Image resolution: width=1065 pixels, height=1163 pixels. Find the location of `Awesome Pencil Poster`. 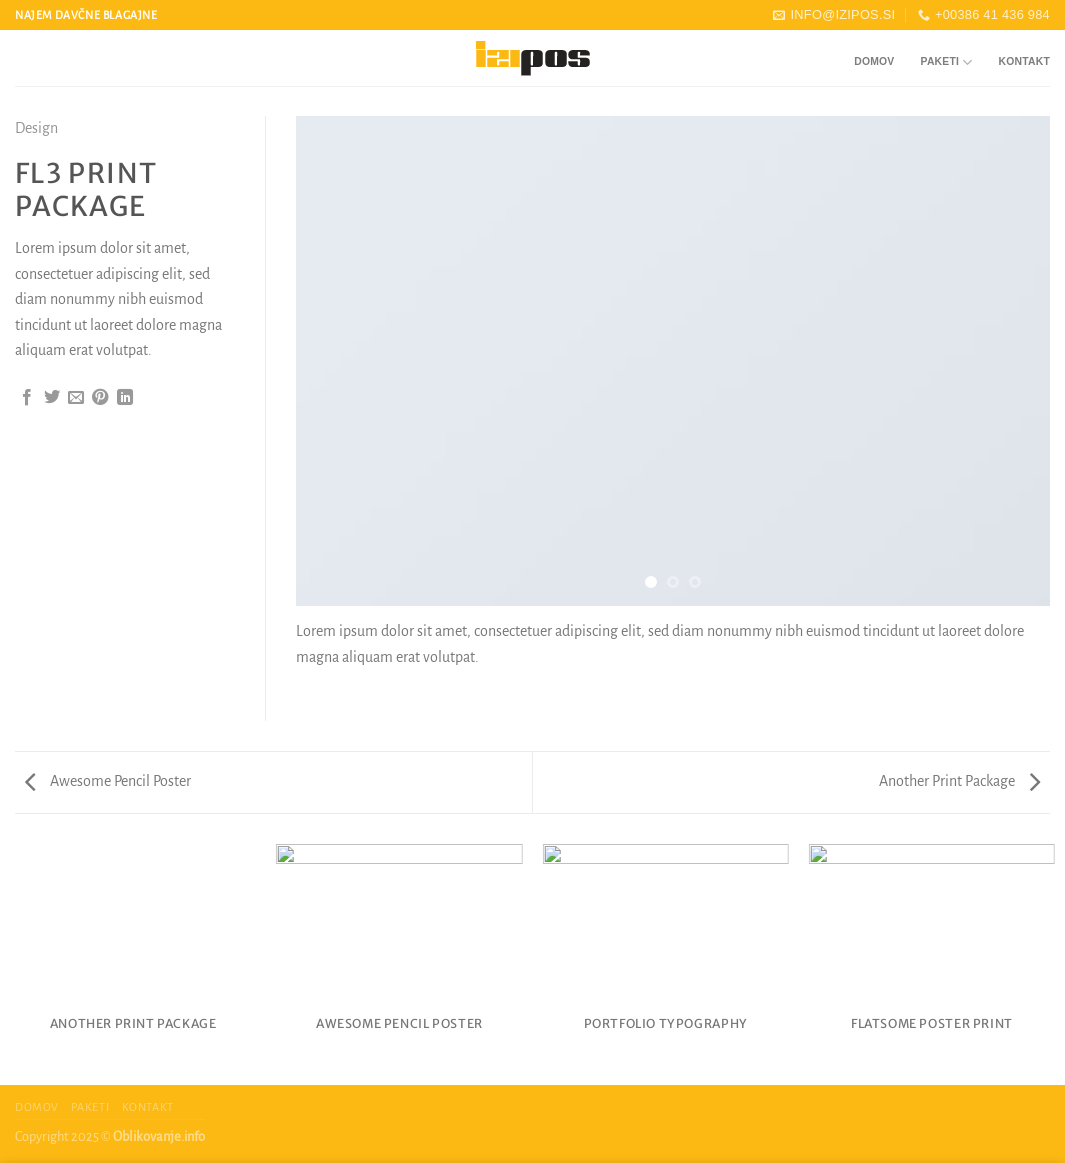

Awesome Pencil Poster is located at coordinates (108, 781).